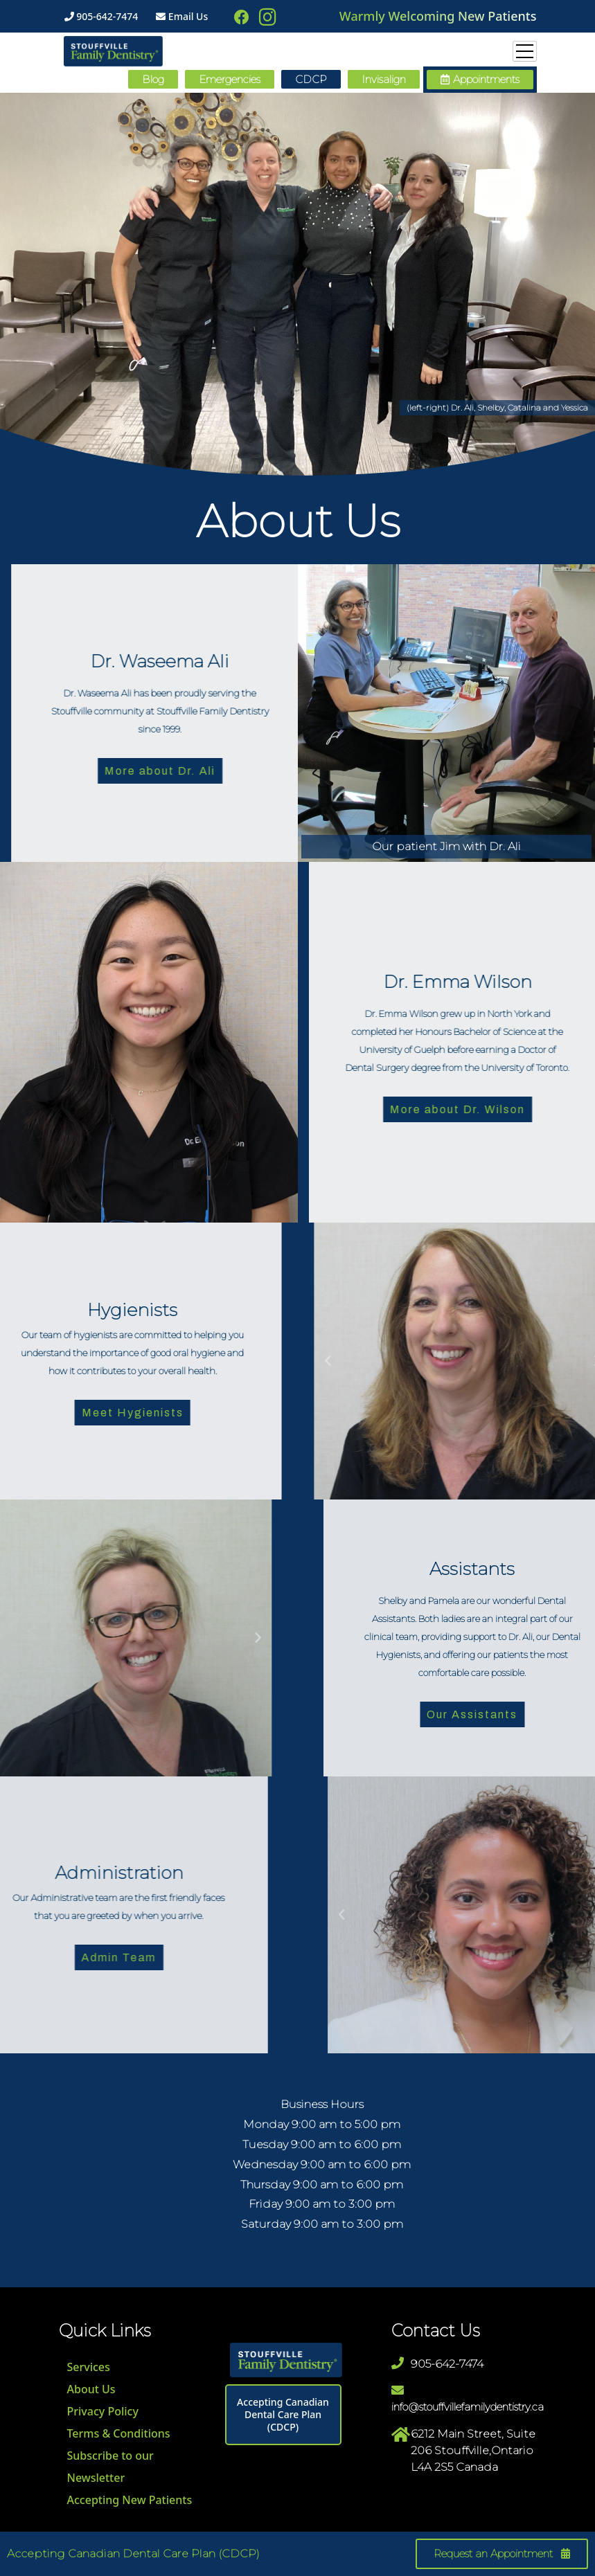 The height and width of the screenshot is (2576, 595). What do you see at coordinates (110, 2466) in the screenshot?
I see `Subscribe to our Newsletter` at bounding box center [110, 2466].